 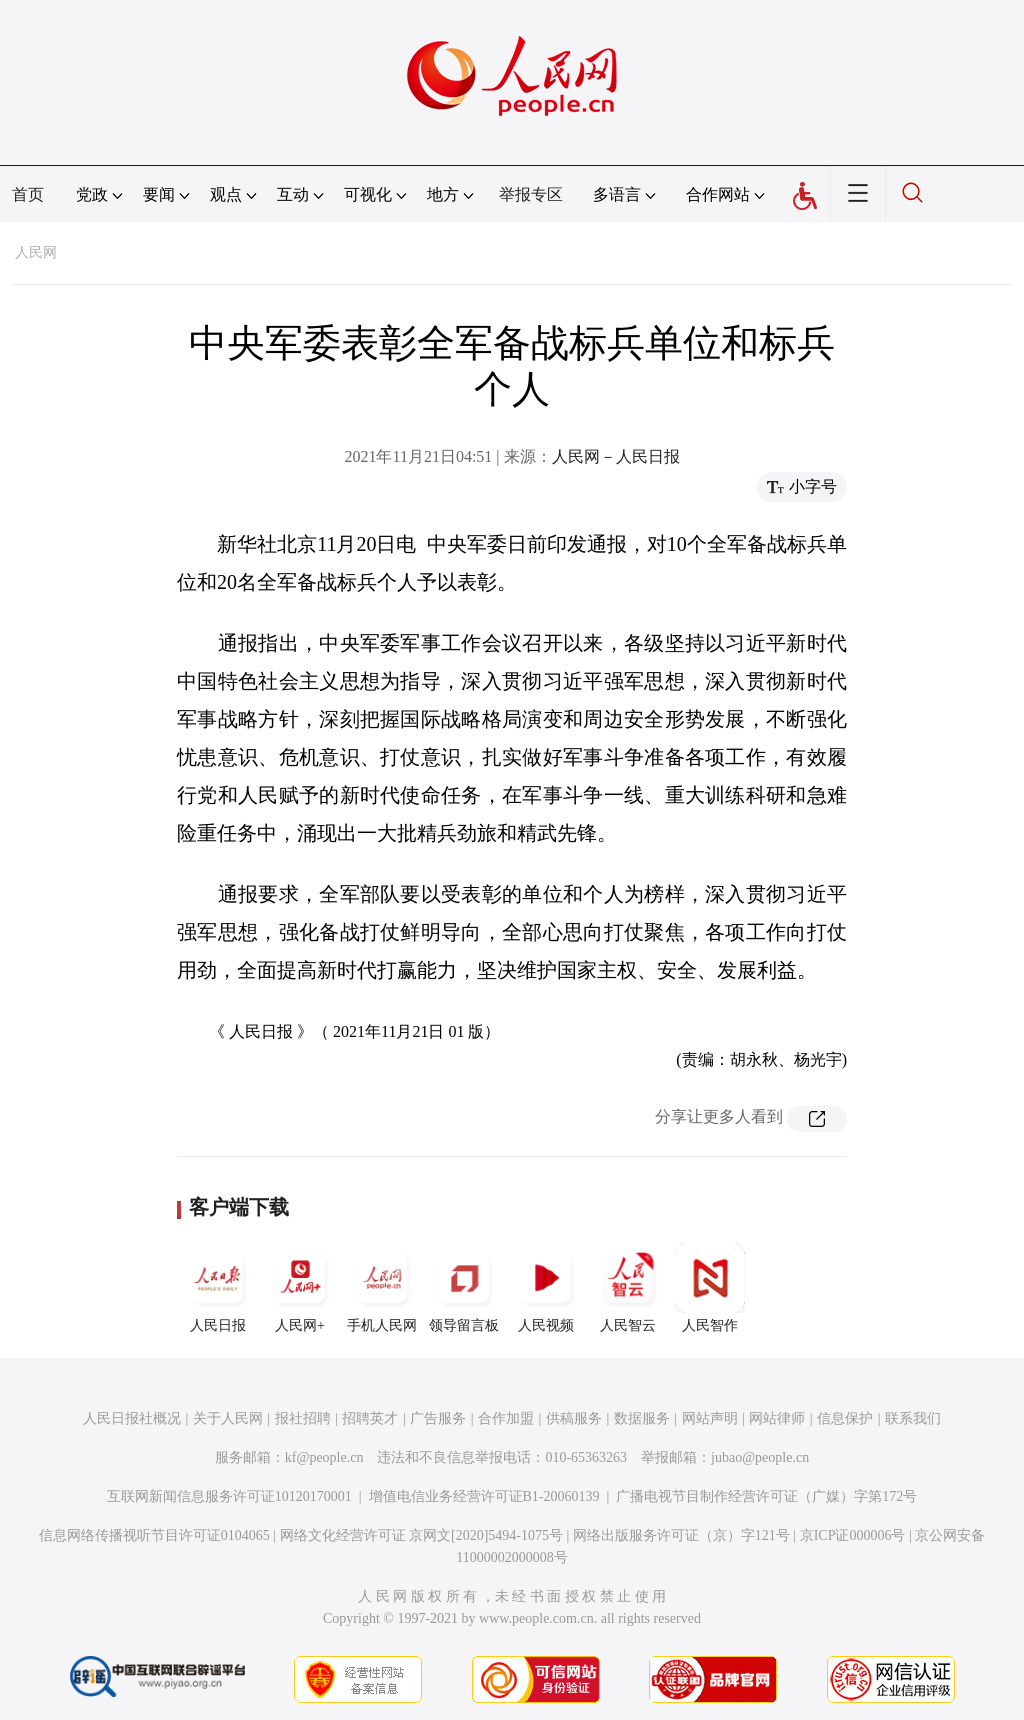 I want to click on 联系我们, so click(x=913, y=1418).